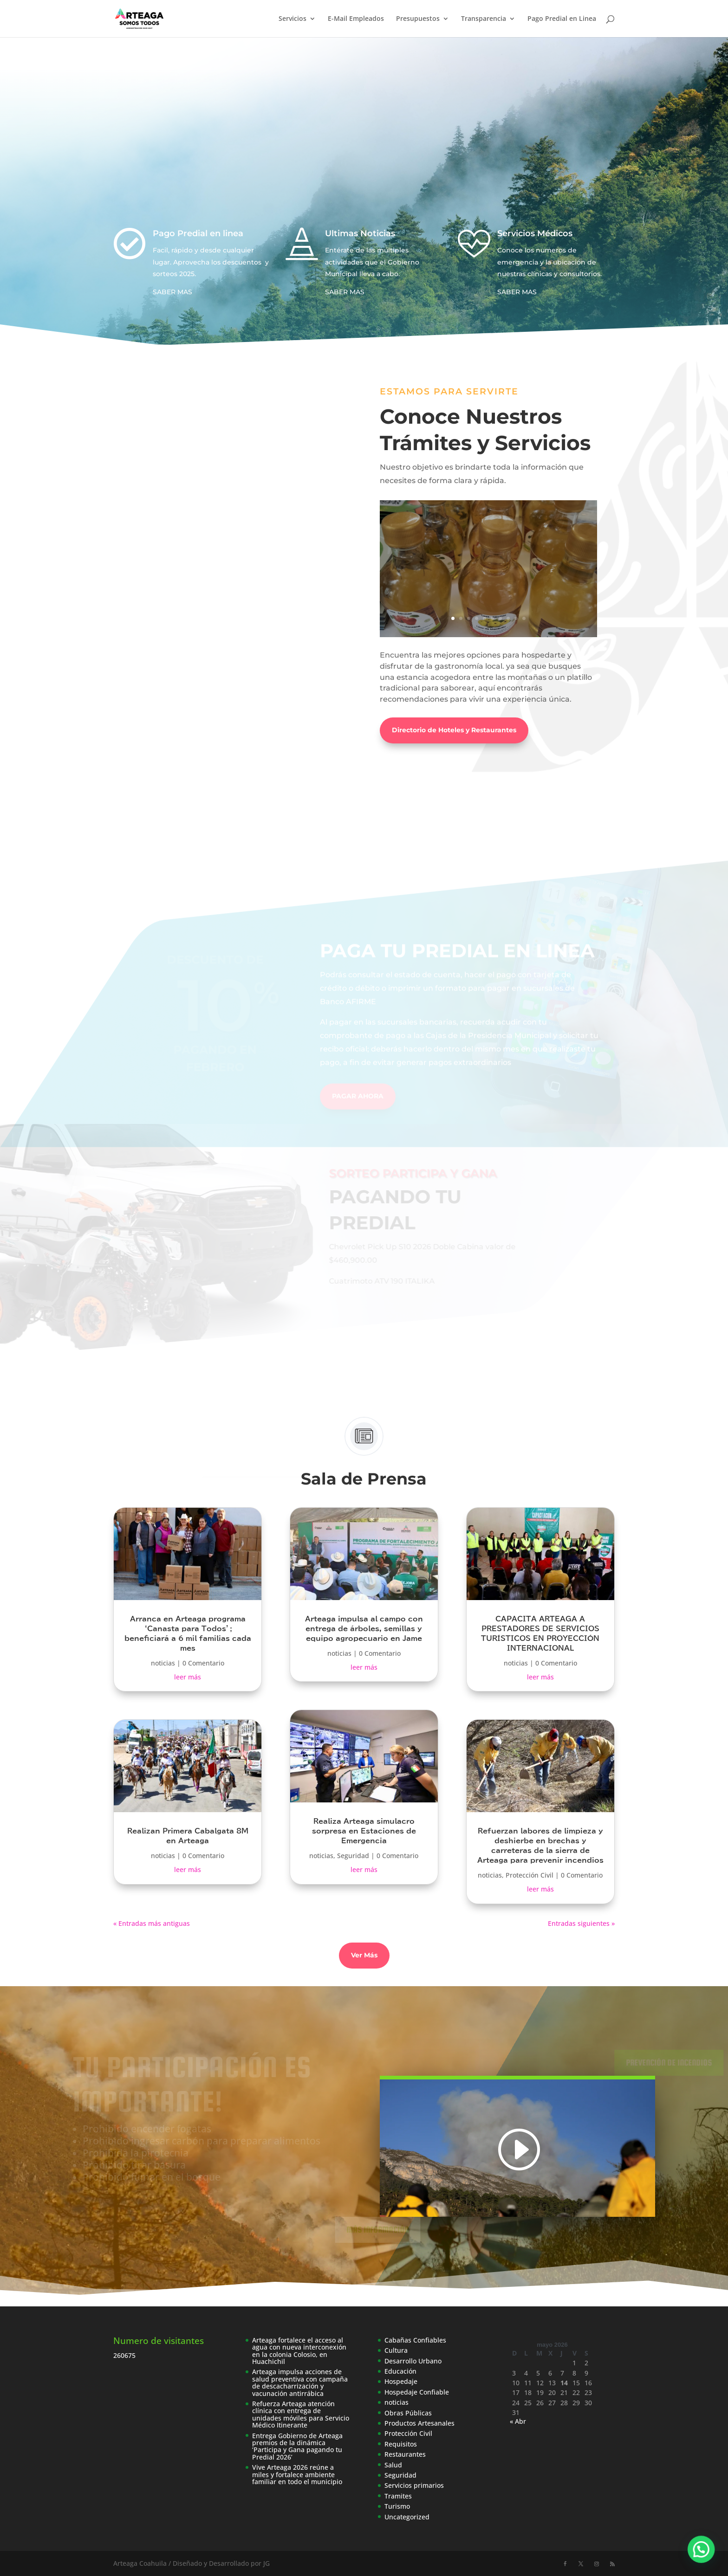  What do you see at coordinates (300, 2414) in the screenshot?
I see `Refuerza Arteaga atención clínica con entrega de unidades móviles para Servicio Médico Itinerante` at bounding box center [300, 2414].